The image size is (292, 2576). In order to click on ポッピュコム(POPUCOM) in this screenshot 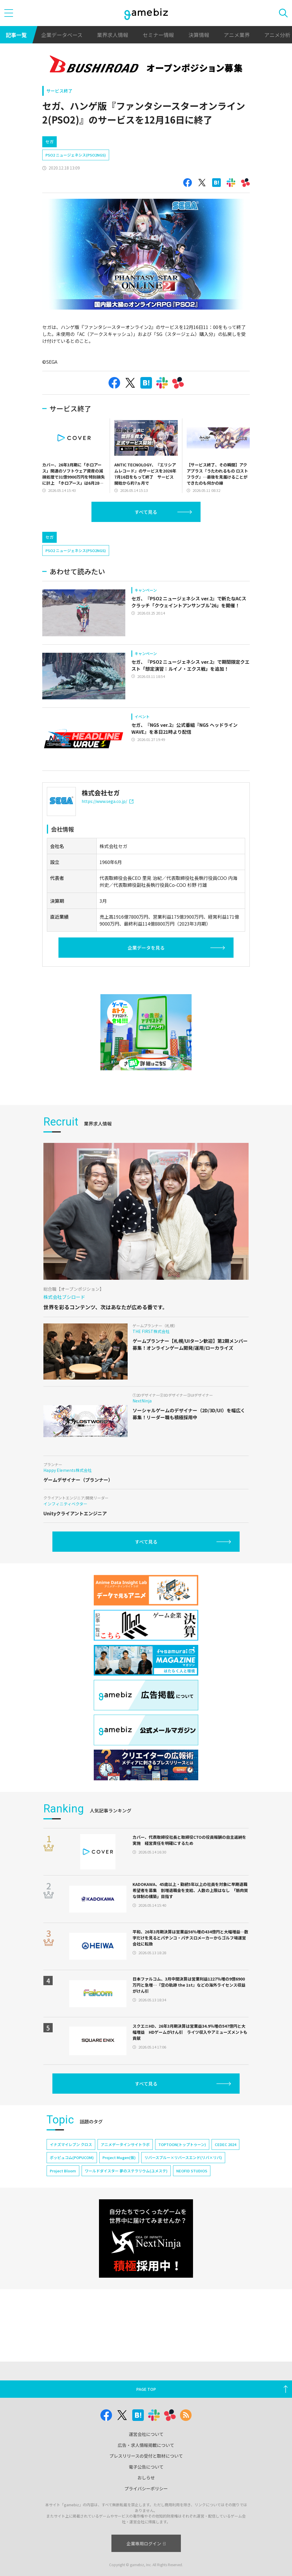, I will do `click(72, 2157)`.